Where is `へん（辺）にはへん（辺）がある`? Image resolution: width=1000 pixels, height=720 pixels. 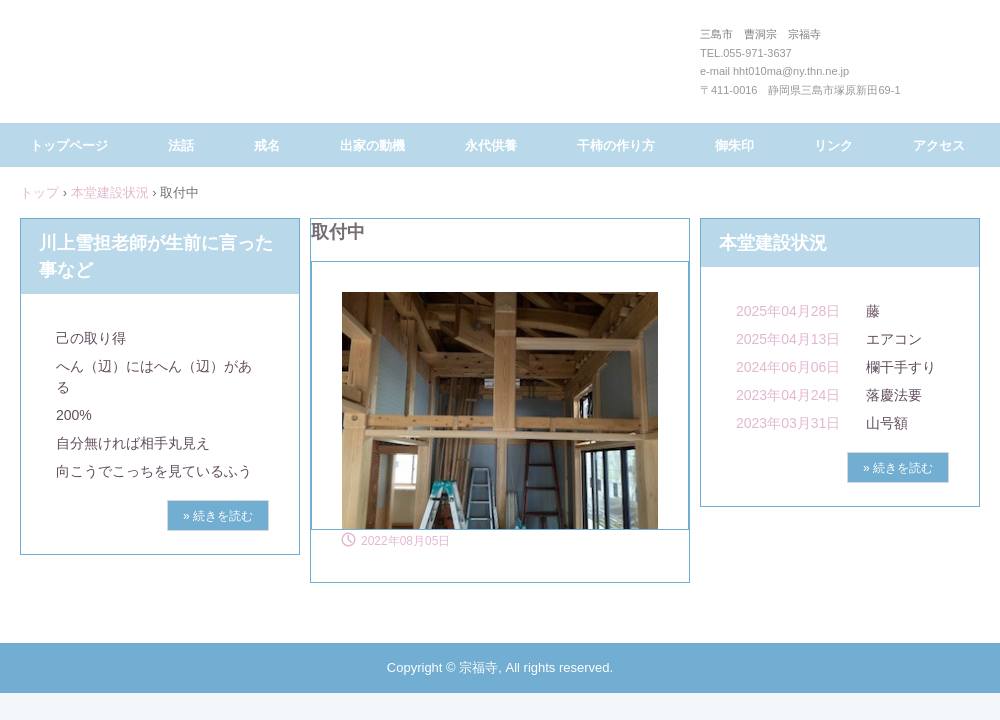 へん（辺）にはへん（辺）がある is located at coordinates (154, 376).